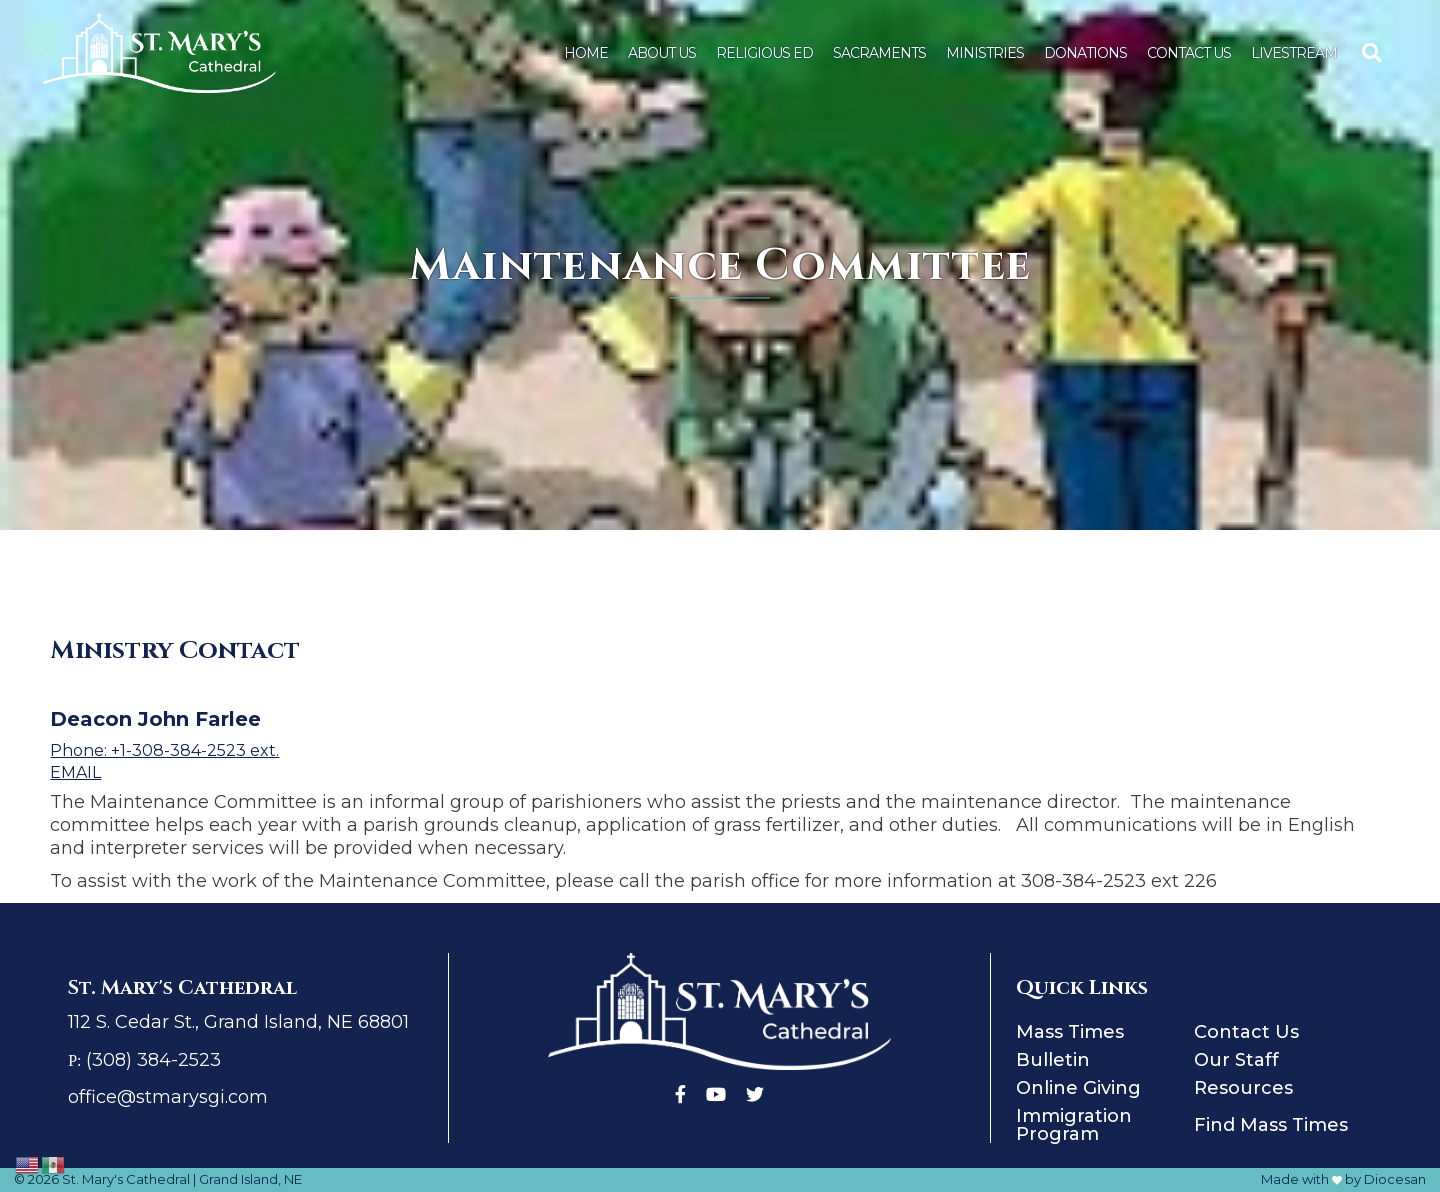 This screenshot has width=1440, height=1192. Describe the element at coordinates (1271, 1125) in the screenshot. I see `Find Mass Times` at that location.